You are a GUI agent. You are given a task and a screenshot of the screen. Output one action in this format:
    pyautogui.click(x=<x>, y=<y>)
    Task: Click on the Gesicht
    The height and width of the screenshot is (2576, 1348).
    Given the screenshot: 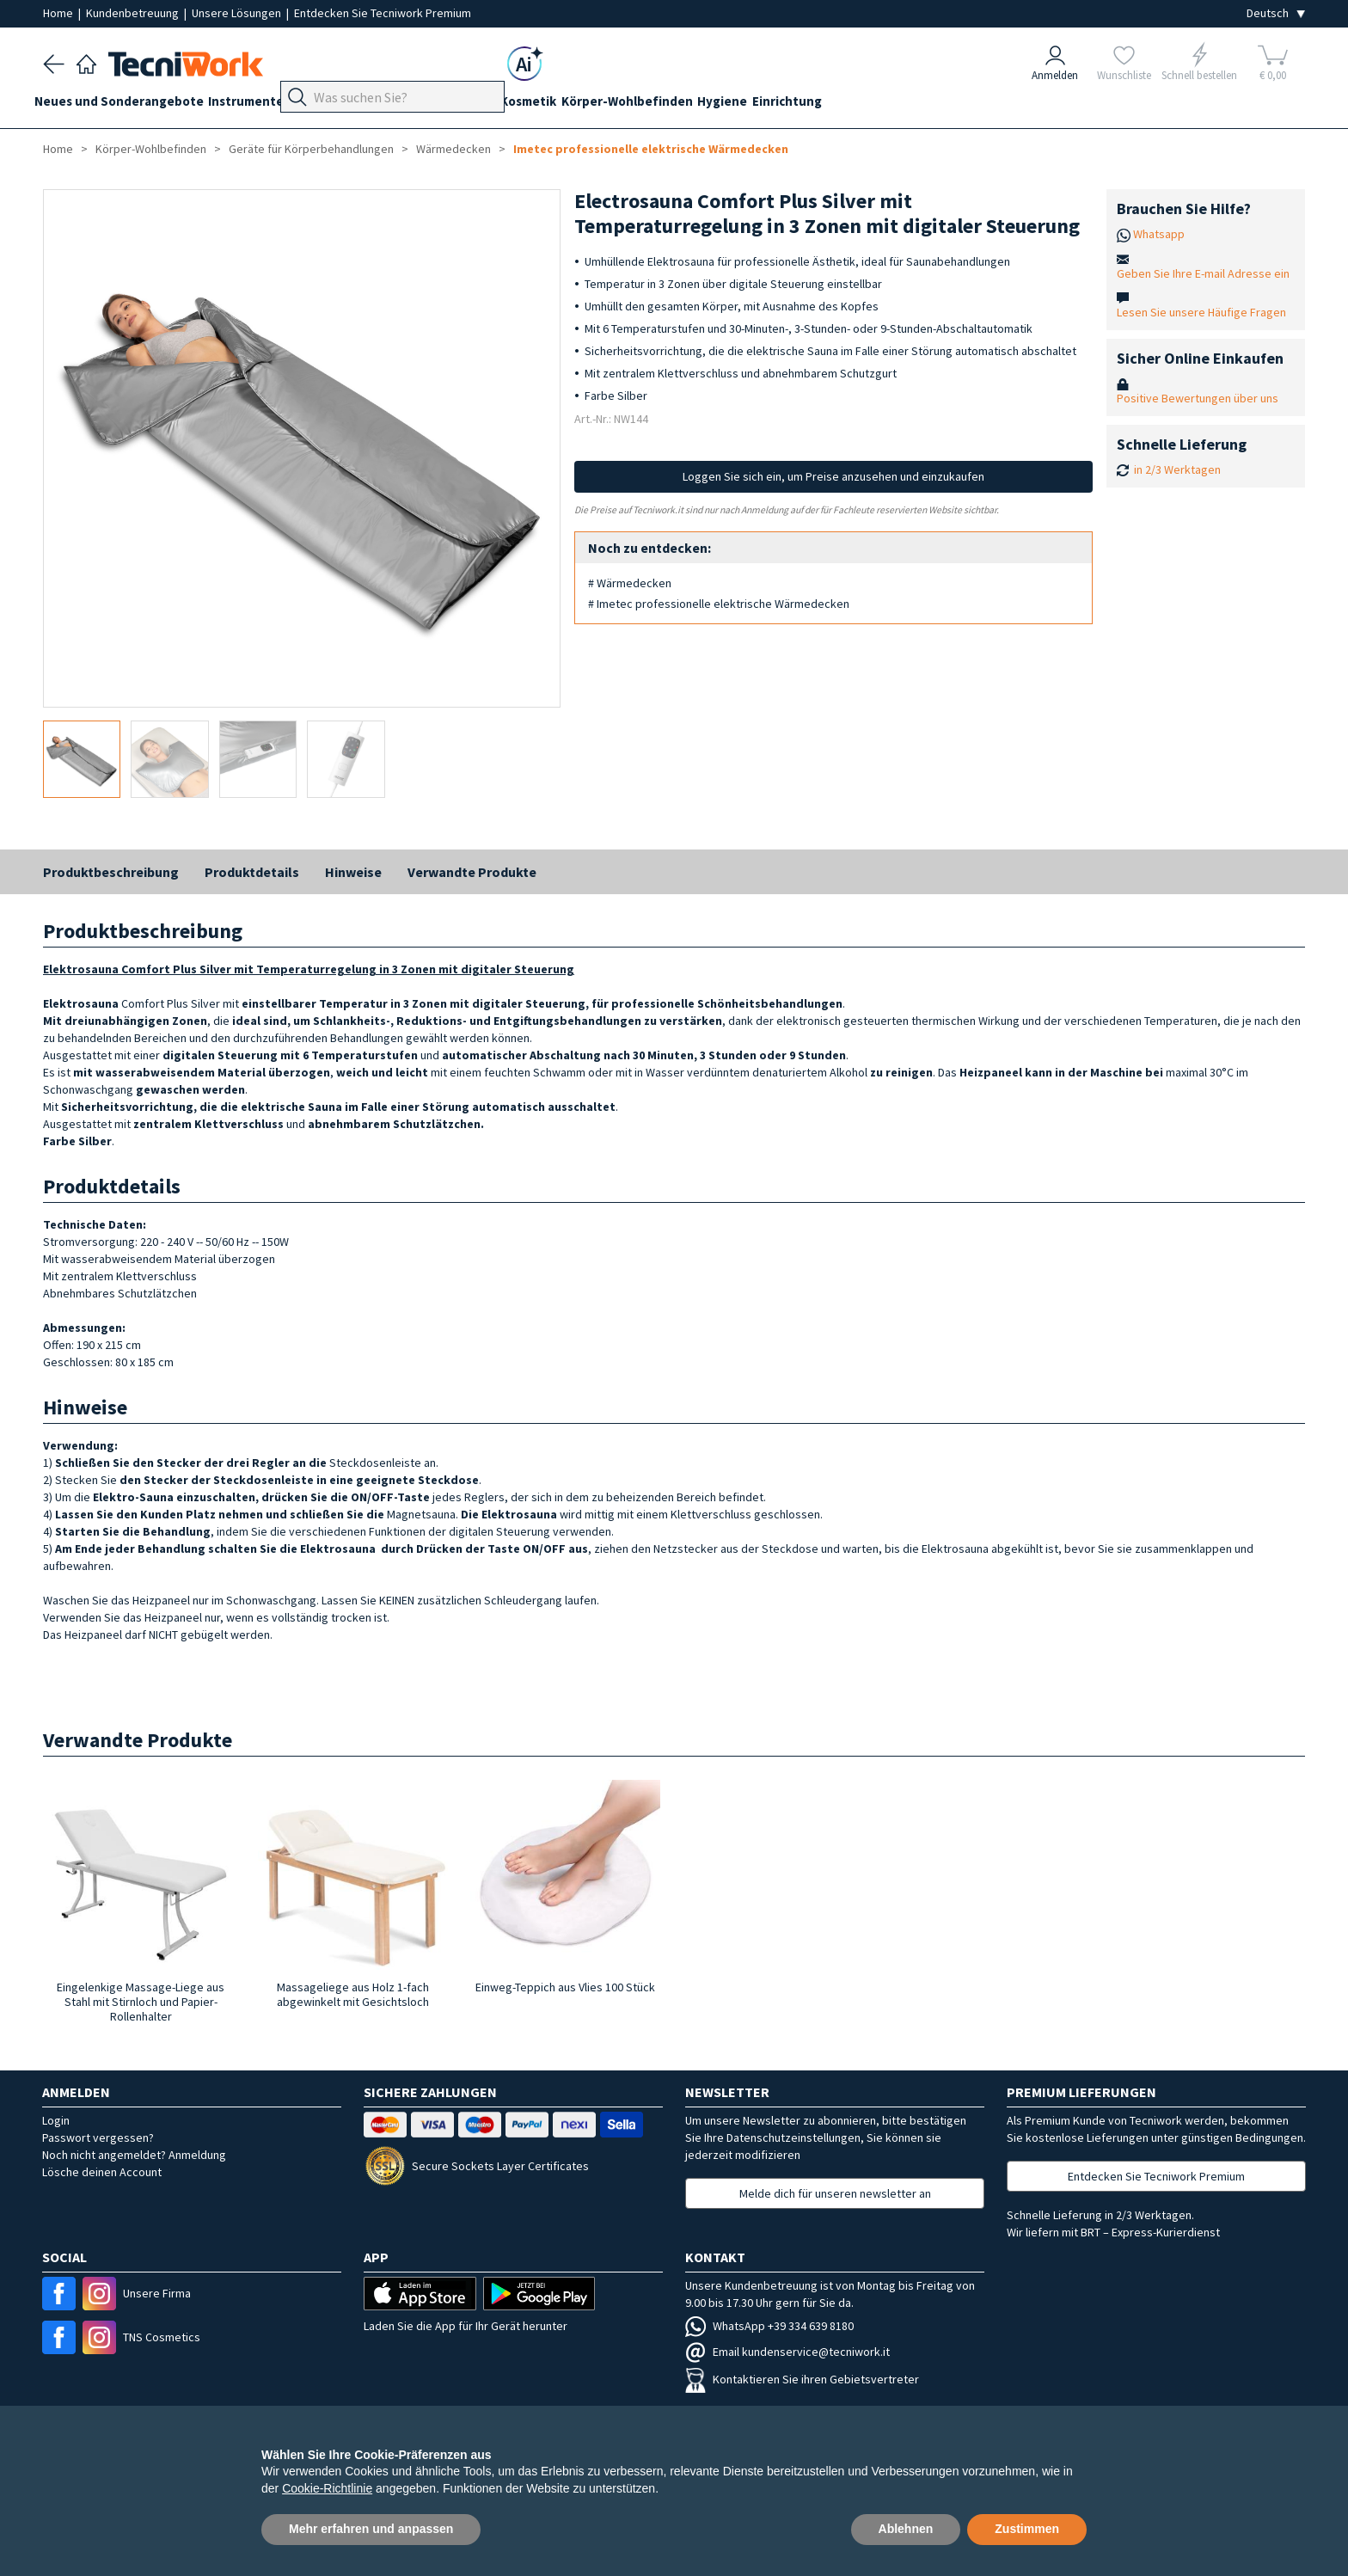 What is the action you would take?
    pyautogui.click(x=525, y=104)
    